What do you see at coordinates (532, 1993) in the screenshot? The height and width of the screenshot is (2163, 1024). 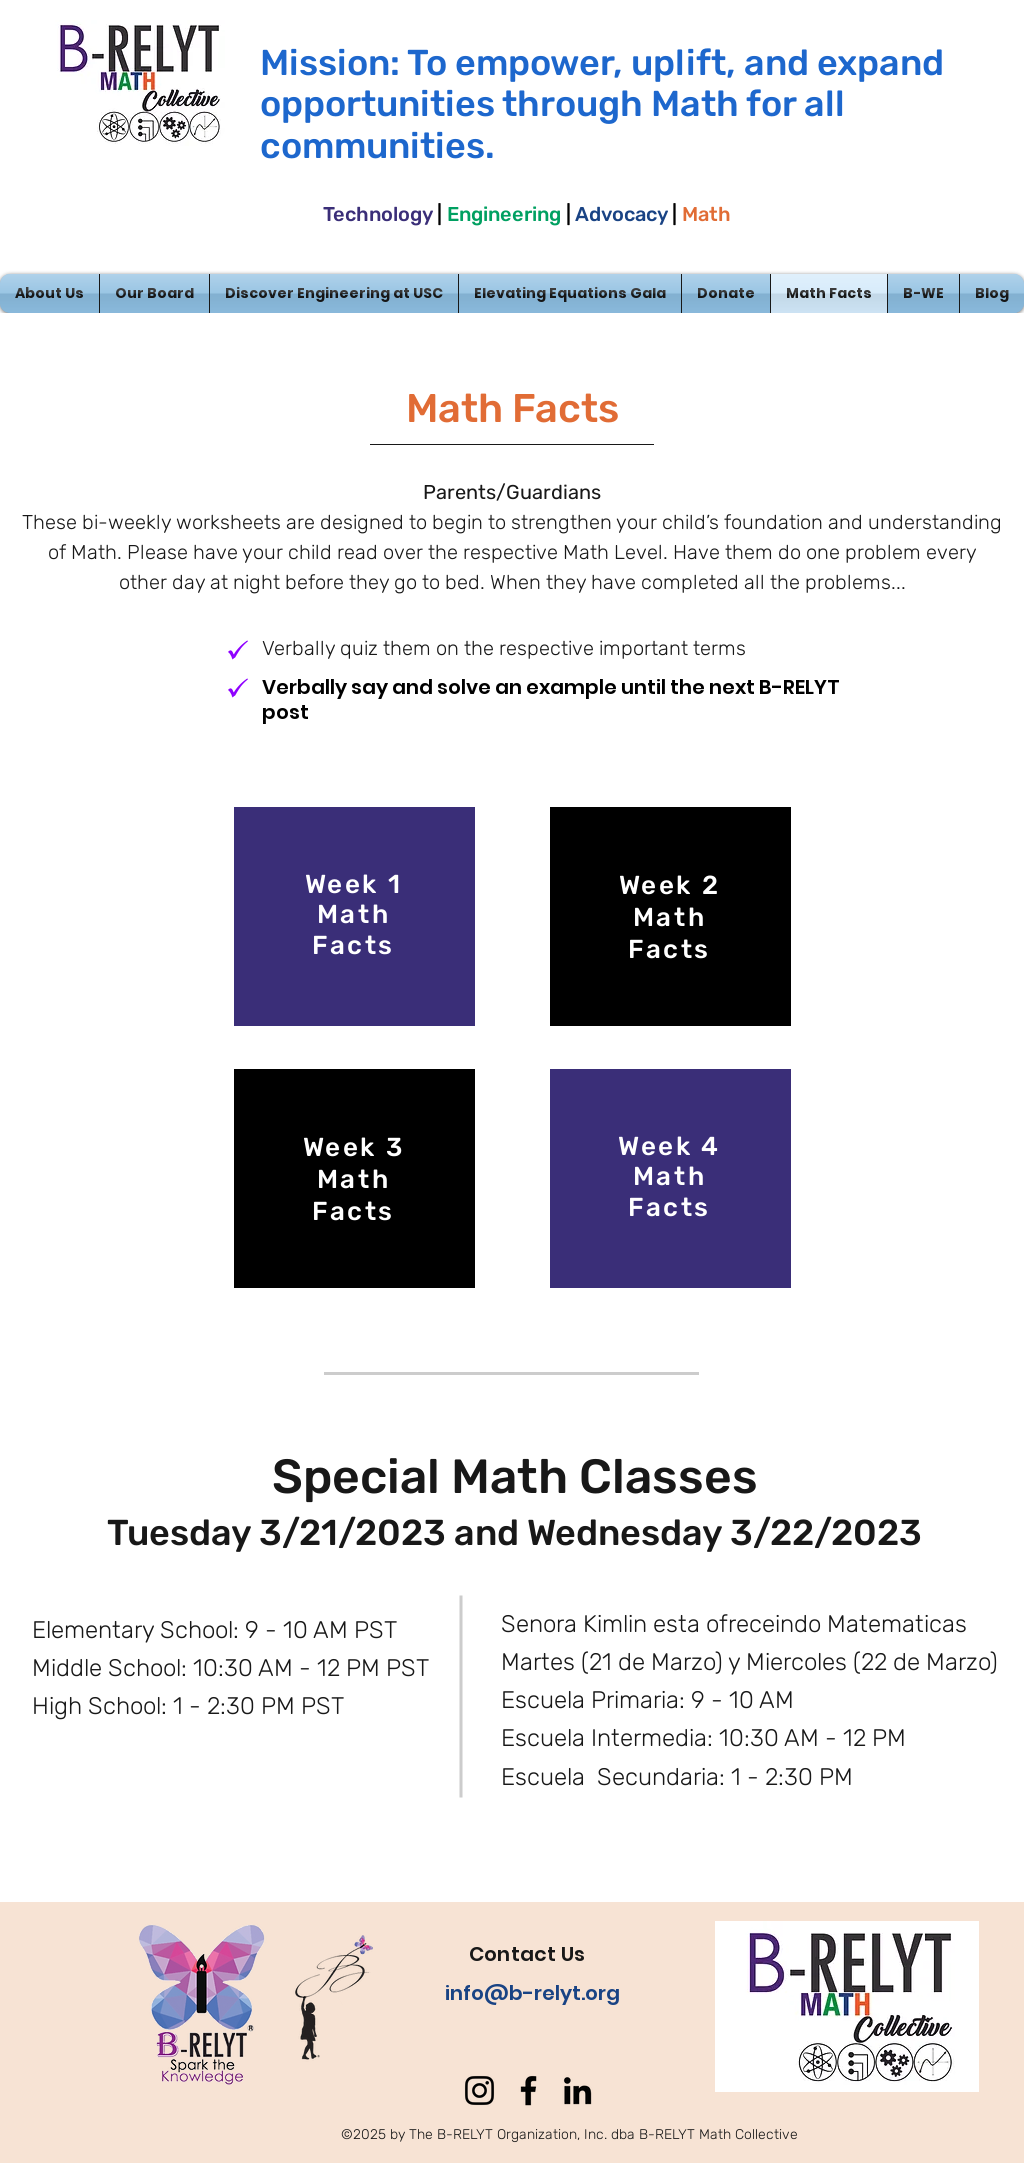 I see `info@b-relyt.org` at bounding box center [532, 1993].